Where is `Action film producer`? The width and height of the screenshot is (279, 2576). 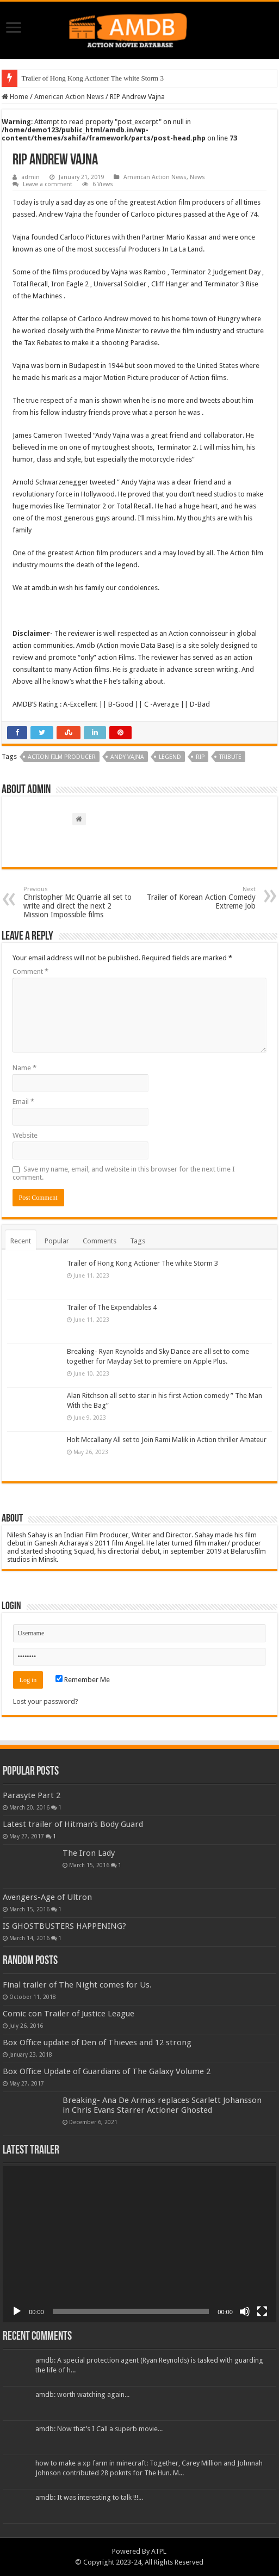
Action film producer is located at coordinates (62, 756).